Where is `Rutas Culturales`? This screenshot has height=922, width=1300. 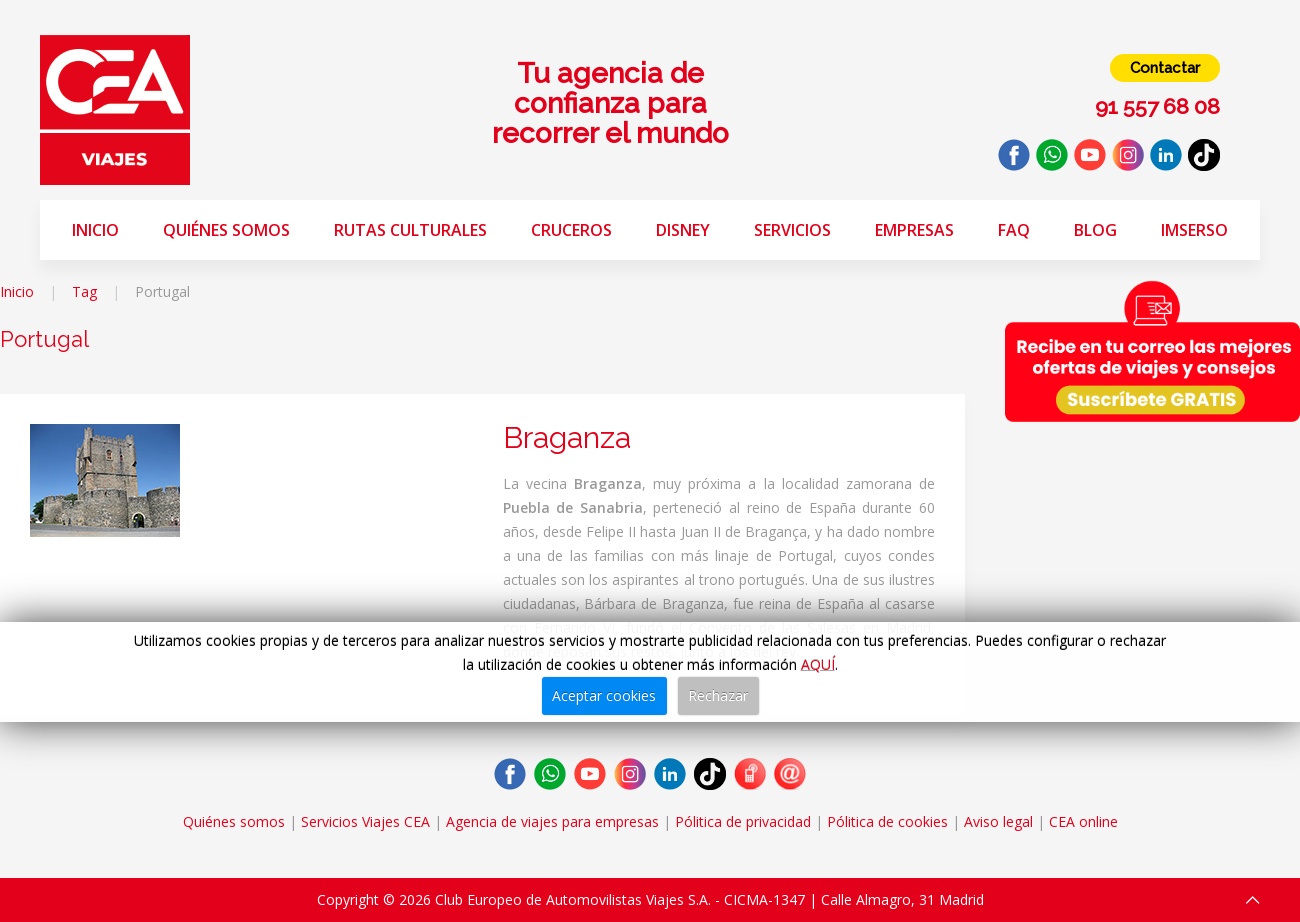
Rutas Culturales is located at coordinates (410, 230).